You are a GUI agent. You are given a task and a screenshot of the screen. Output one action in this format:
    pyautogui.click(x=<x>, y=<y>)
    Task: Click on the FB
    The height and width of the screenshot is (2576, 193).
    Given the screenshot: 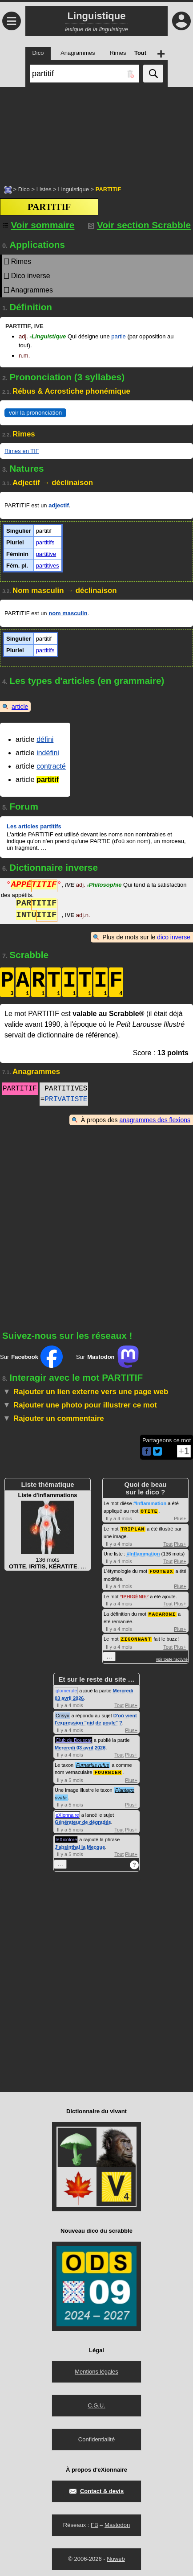 What is the action you would take?
    pyautogui.click(x=94, y=2522)
    